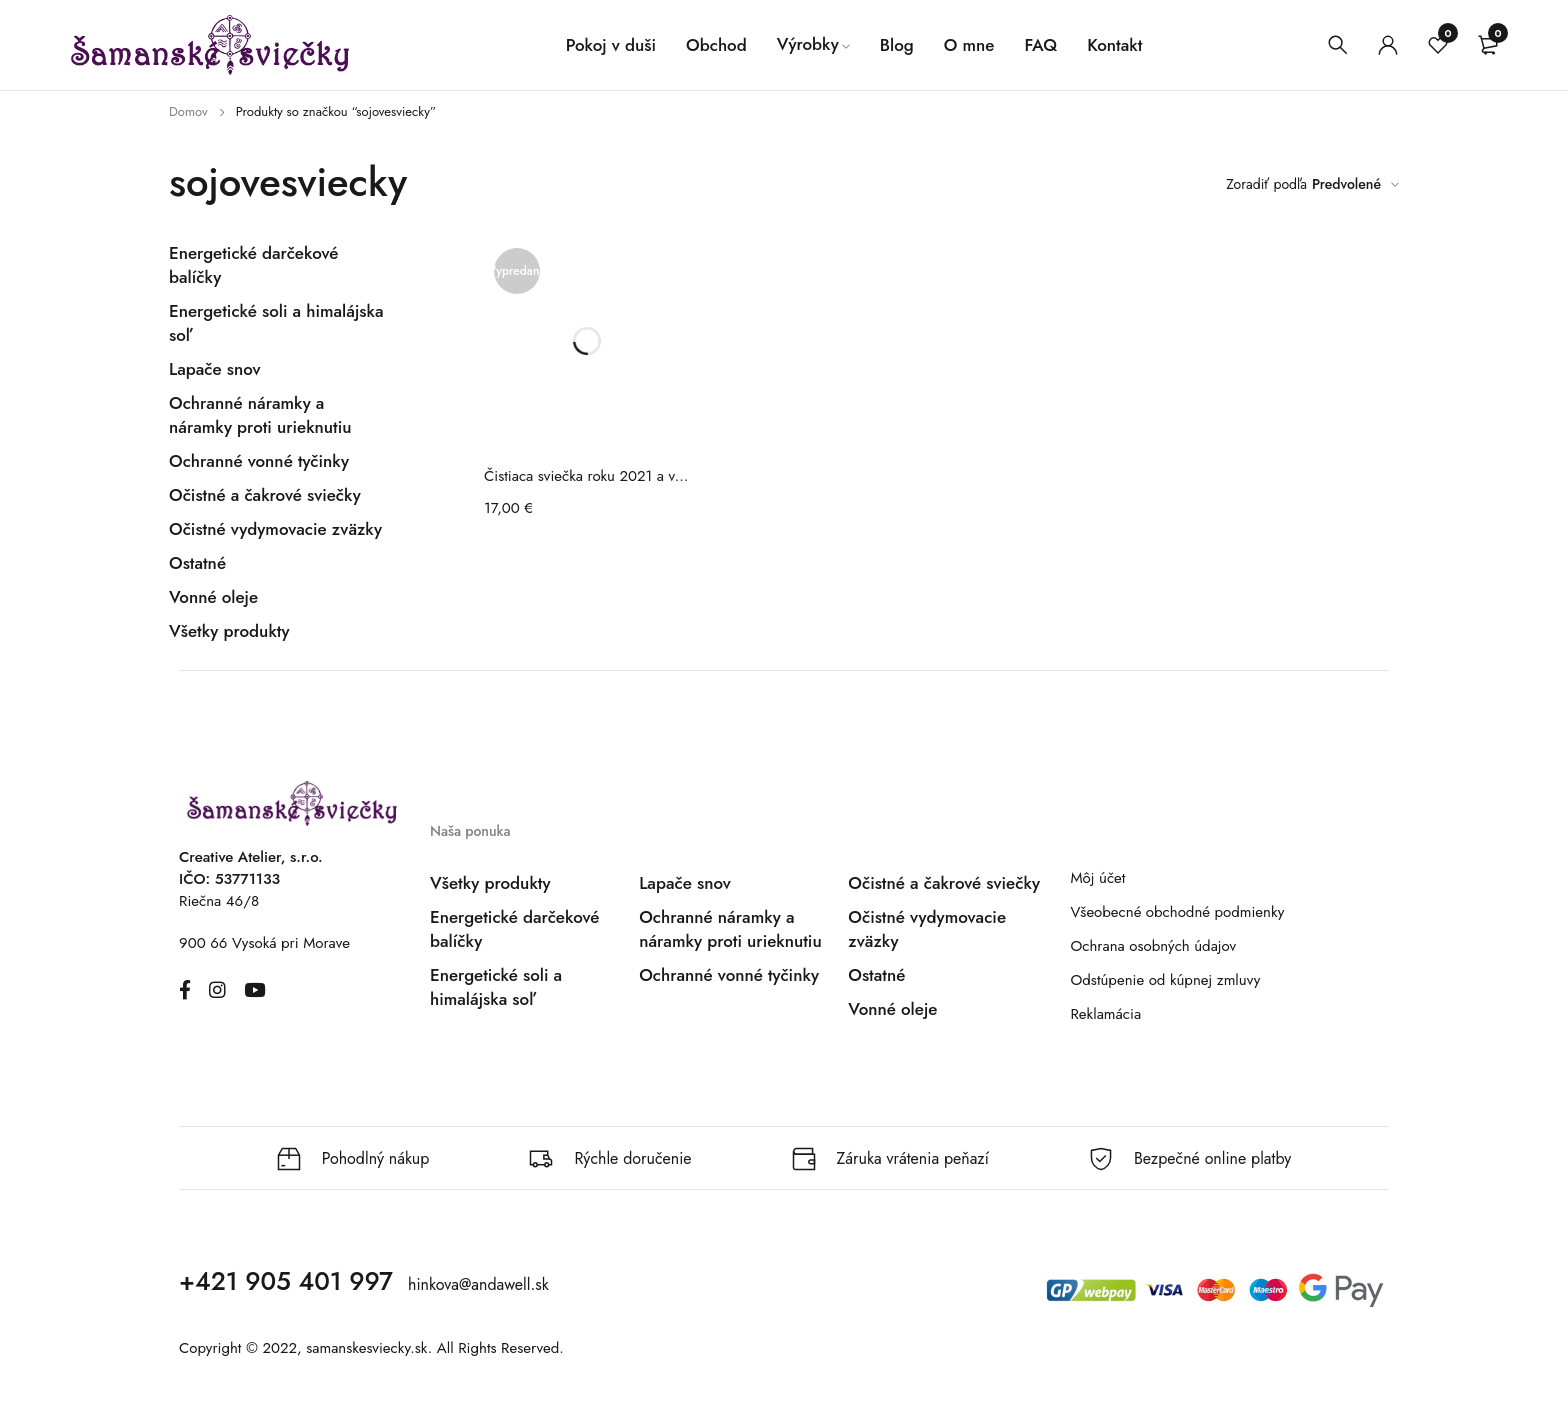 This screenshot has height=1409, width=1568. What do you see at coordinates (496, 987) in the screenshot?
I see `Energetické soli a himalájska soľ` at bounding box center [496, 987].